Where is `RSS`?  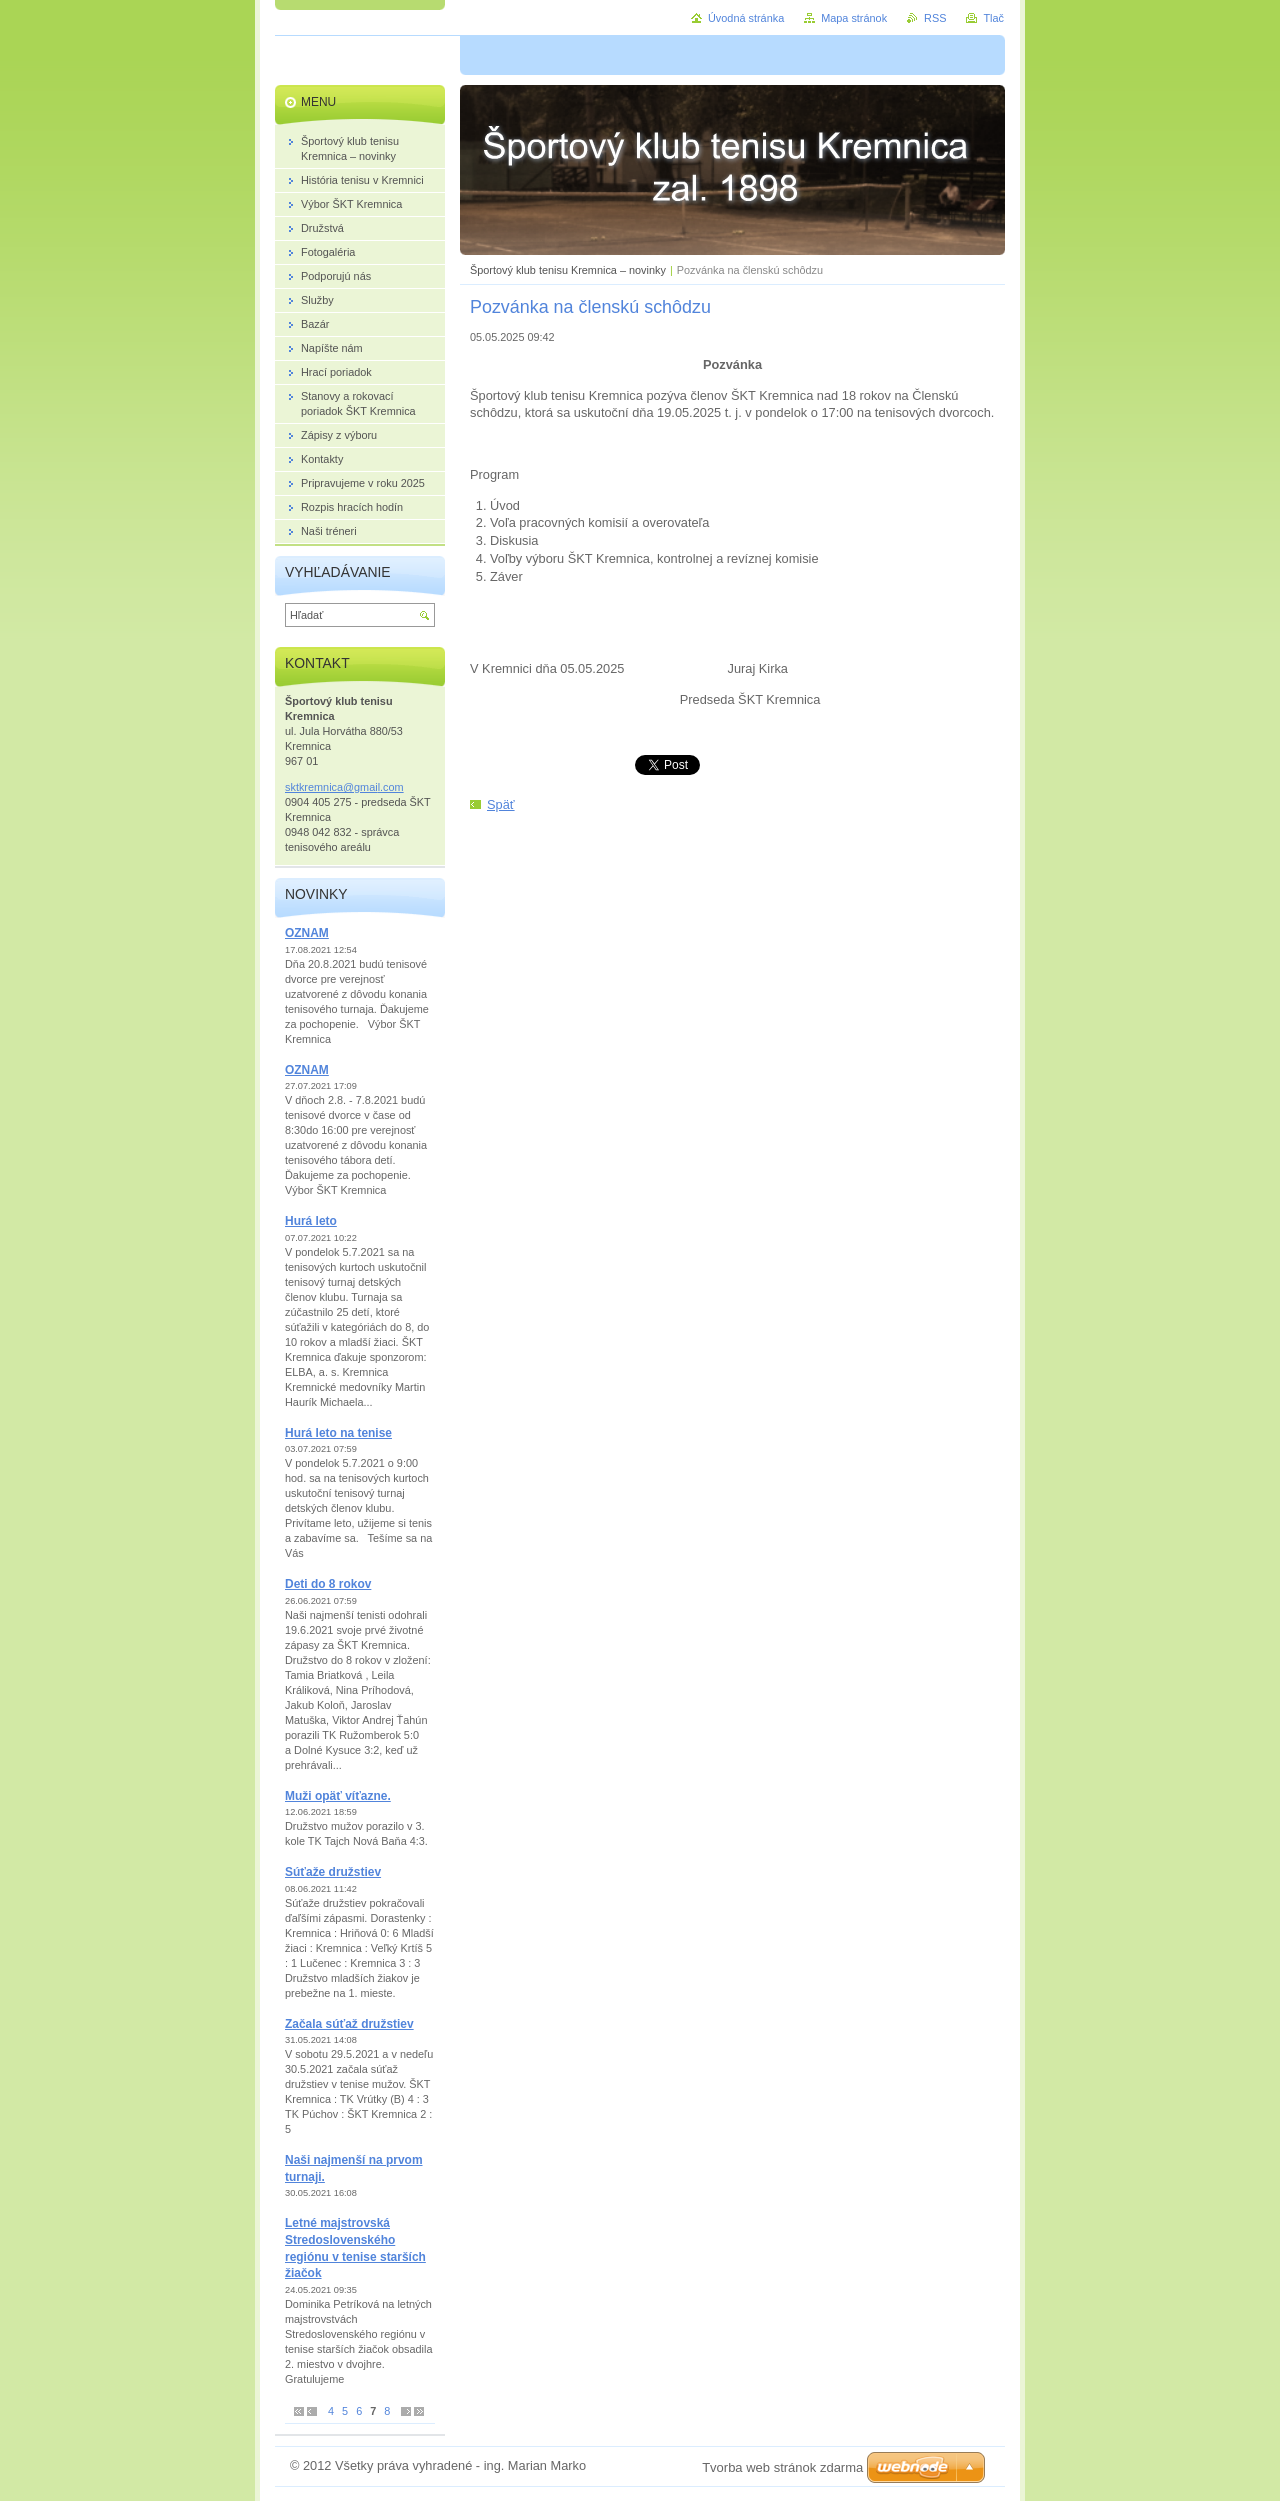 RSS is located at coordinates (935, 18).